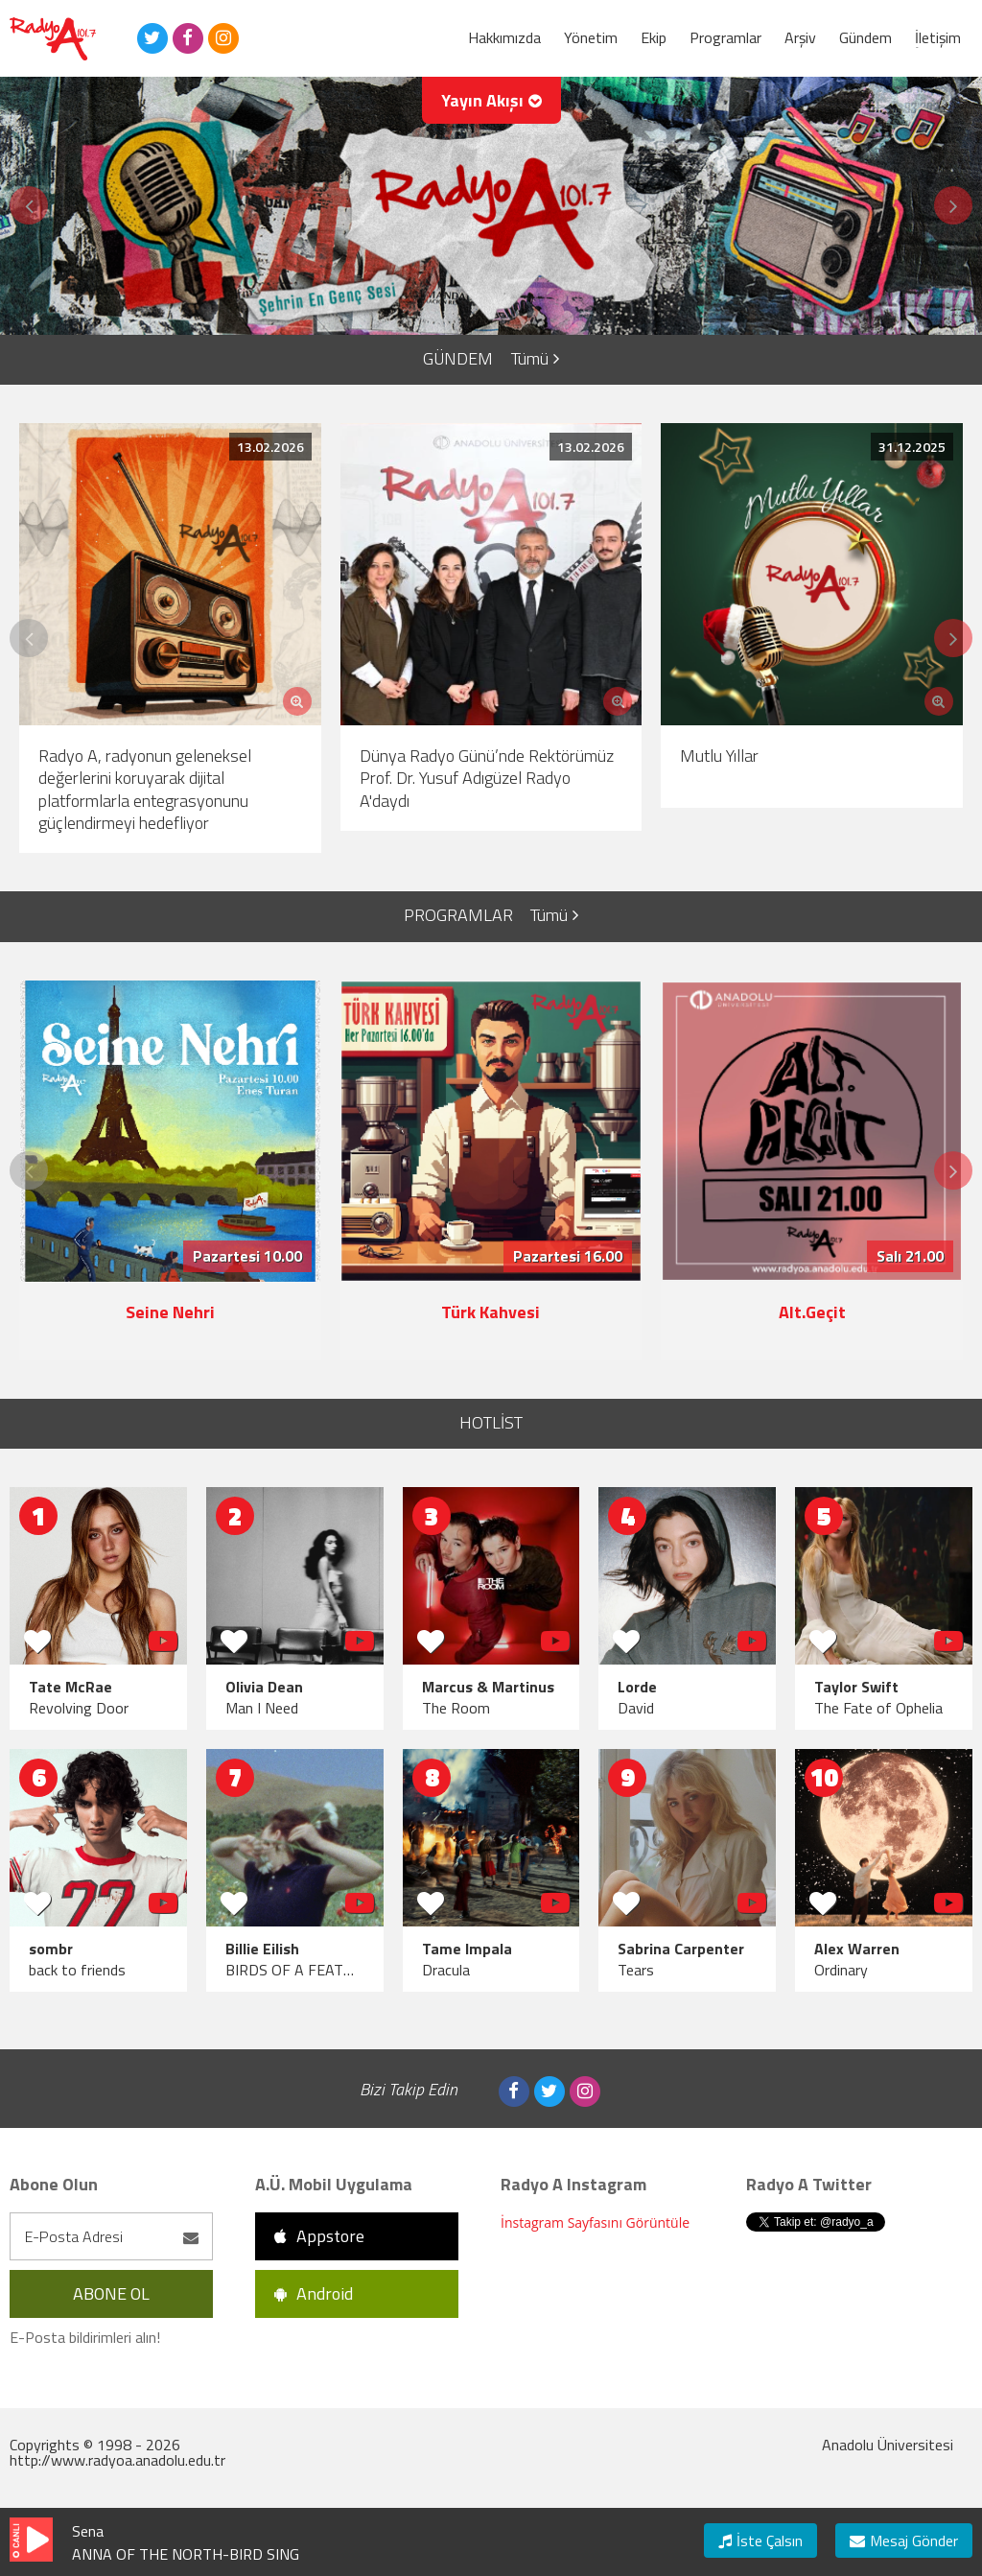 The height and width of the screenshot is (2576, 982). I want to click on Türk Kahvesi, so click(490, 1312).